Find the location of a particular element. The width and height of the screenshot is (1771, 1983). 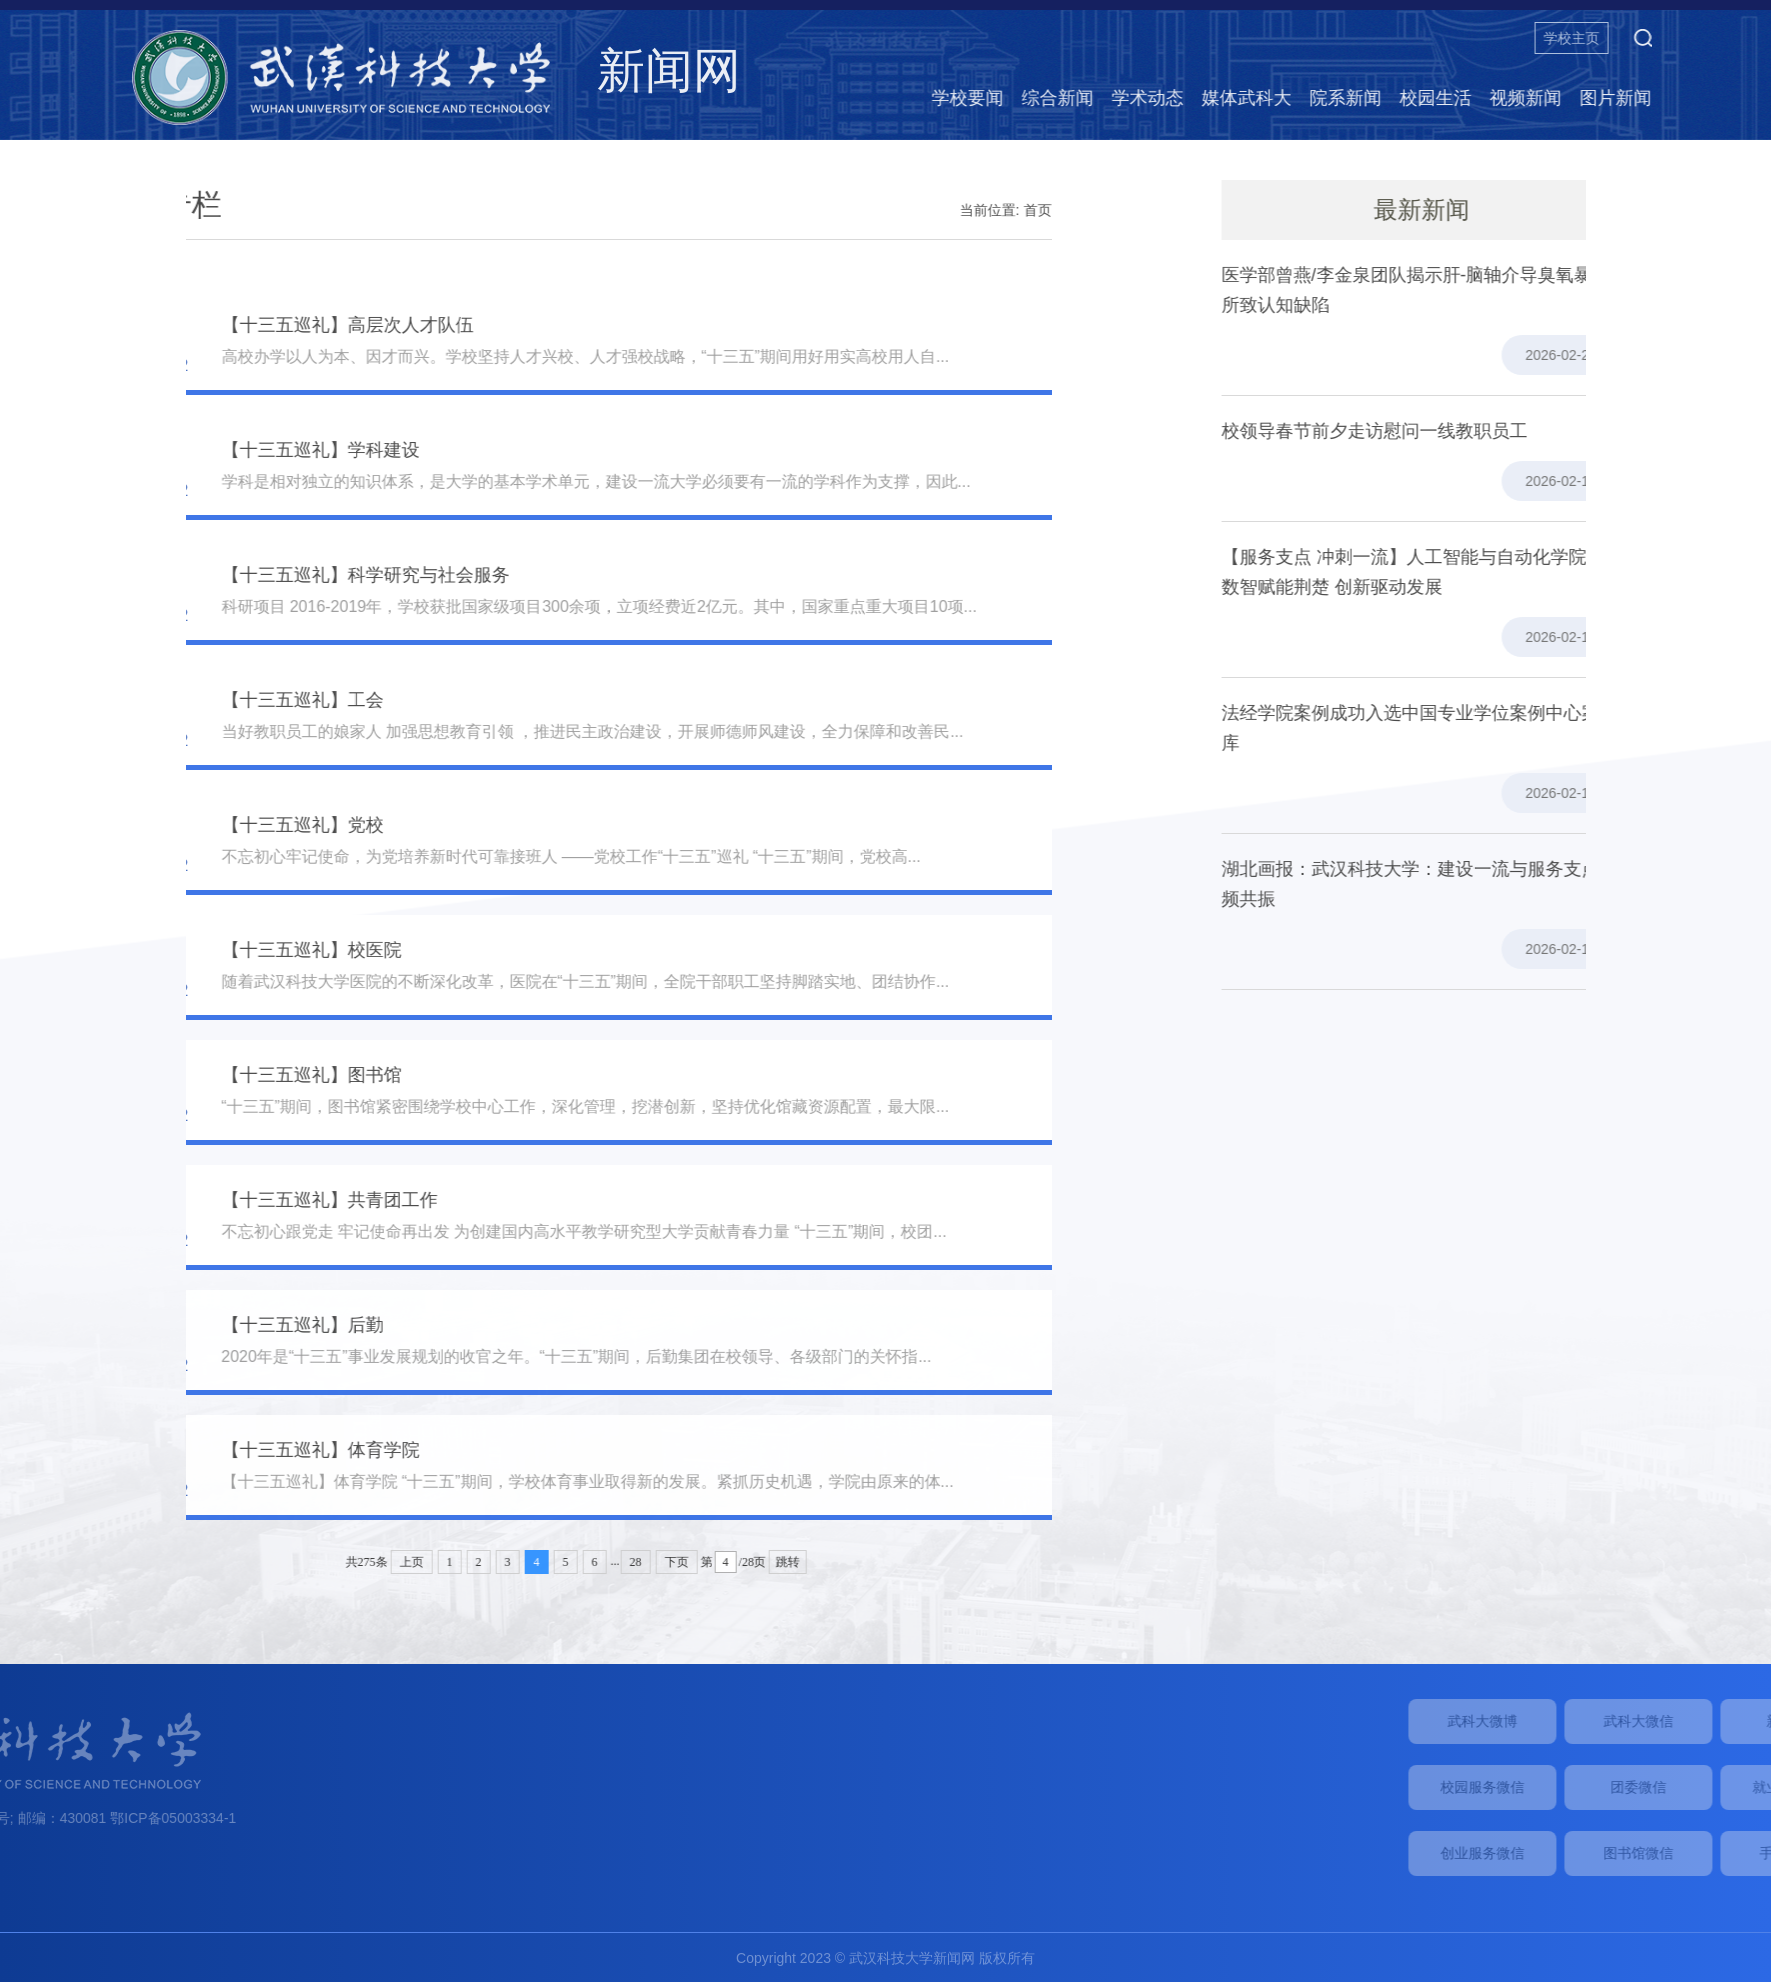

法经学院案例成功入选中国专业学位案例中心案例库 is located at coordinates (1473, 728).